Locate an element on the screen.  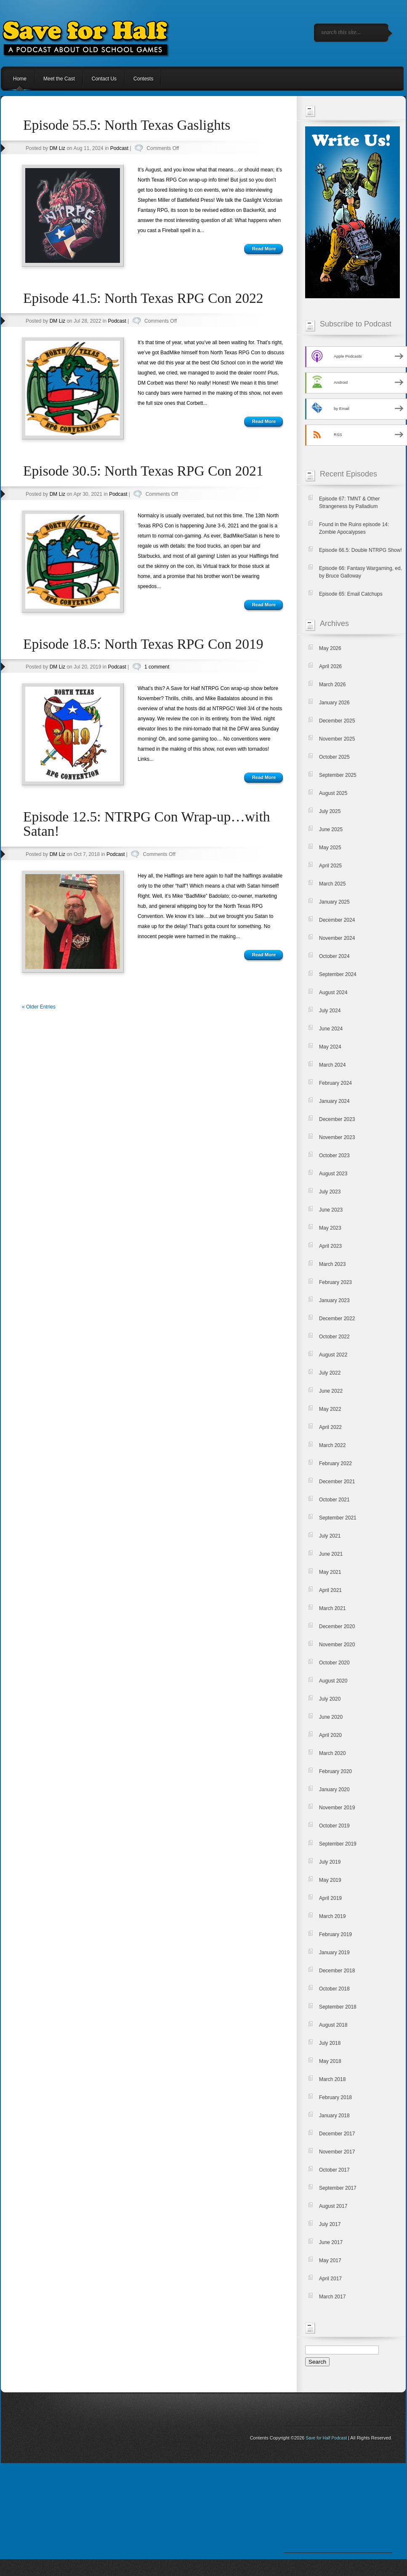
May 2021 is located at coordinates (330, 1572).